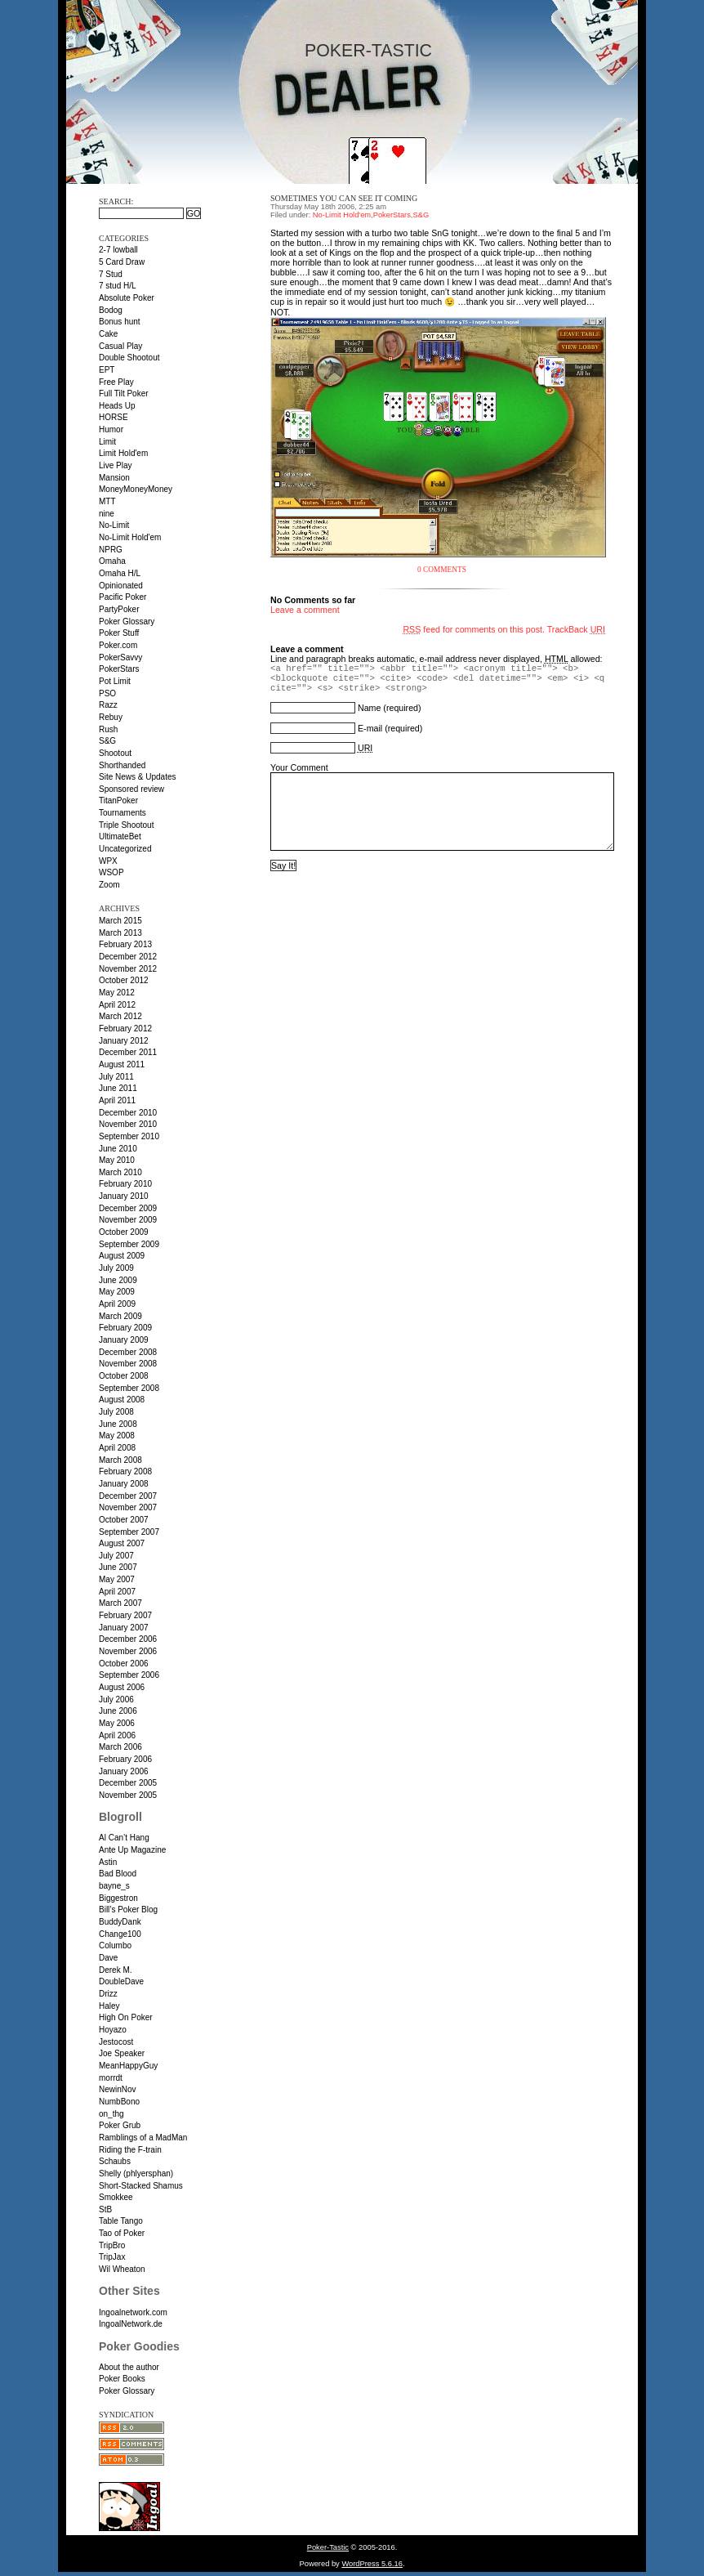 Image resolution: width=704 pixels, height=2576 pixels. I want to click on November 2012, so click(128, 968).